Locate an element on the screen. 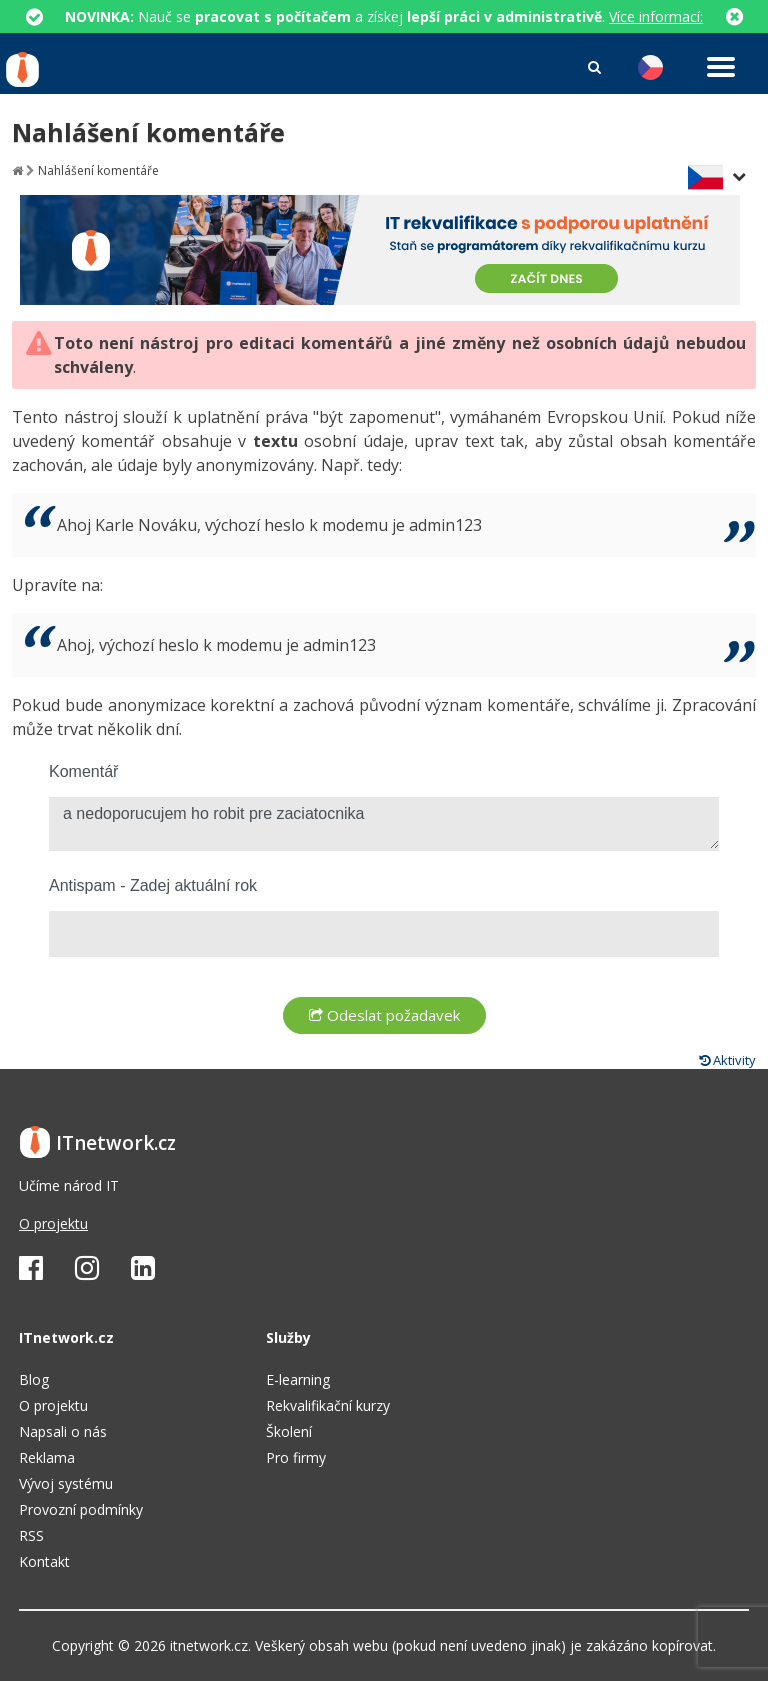 The height and width of the screenshot is (1681, 768). Reklama is located at coordinates (47, 1457).